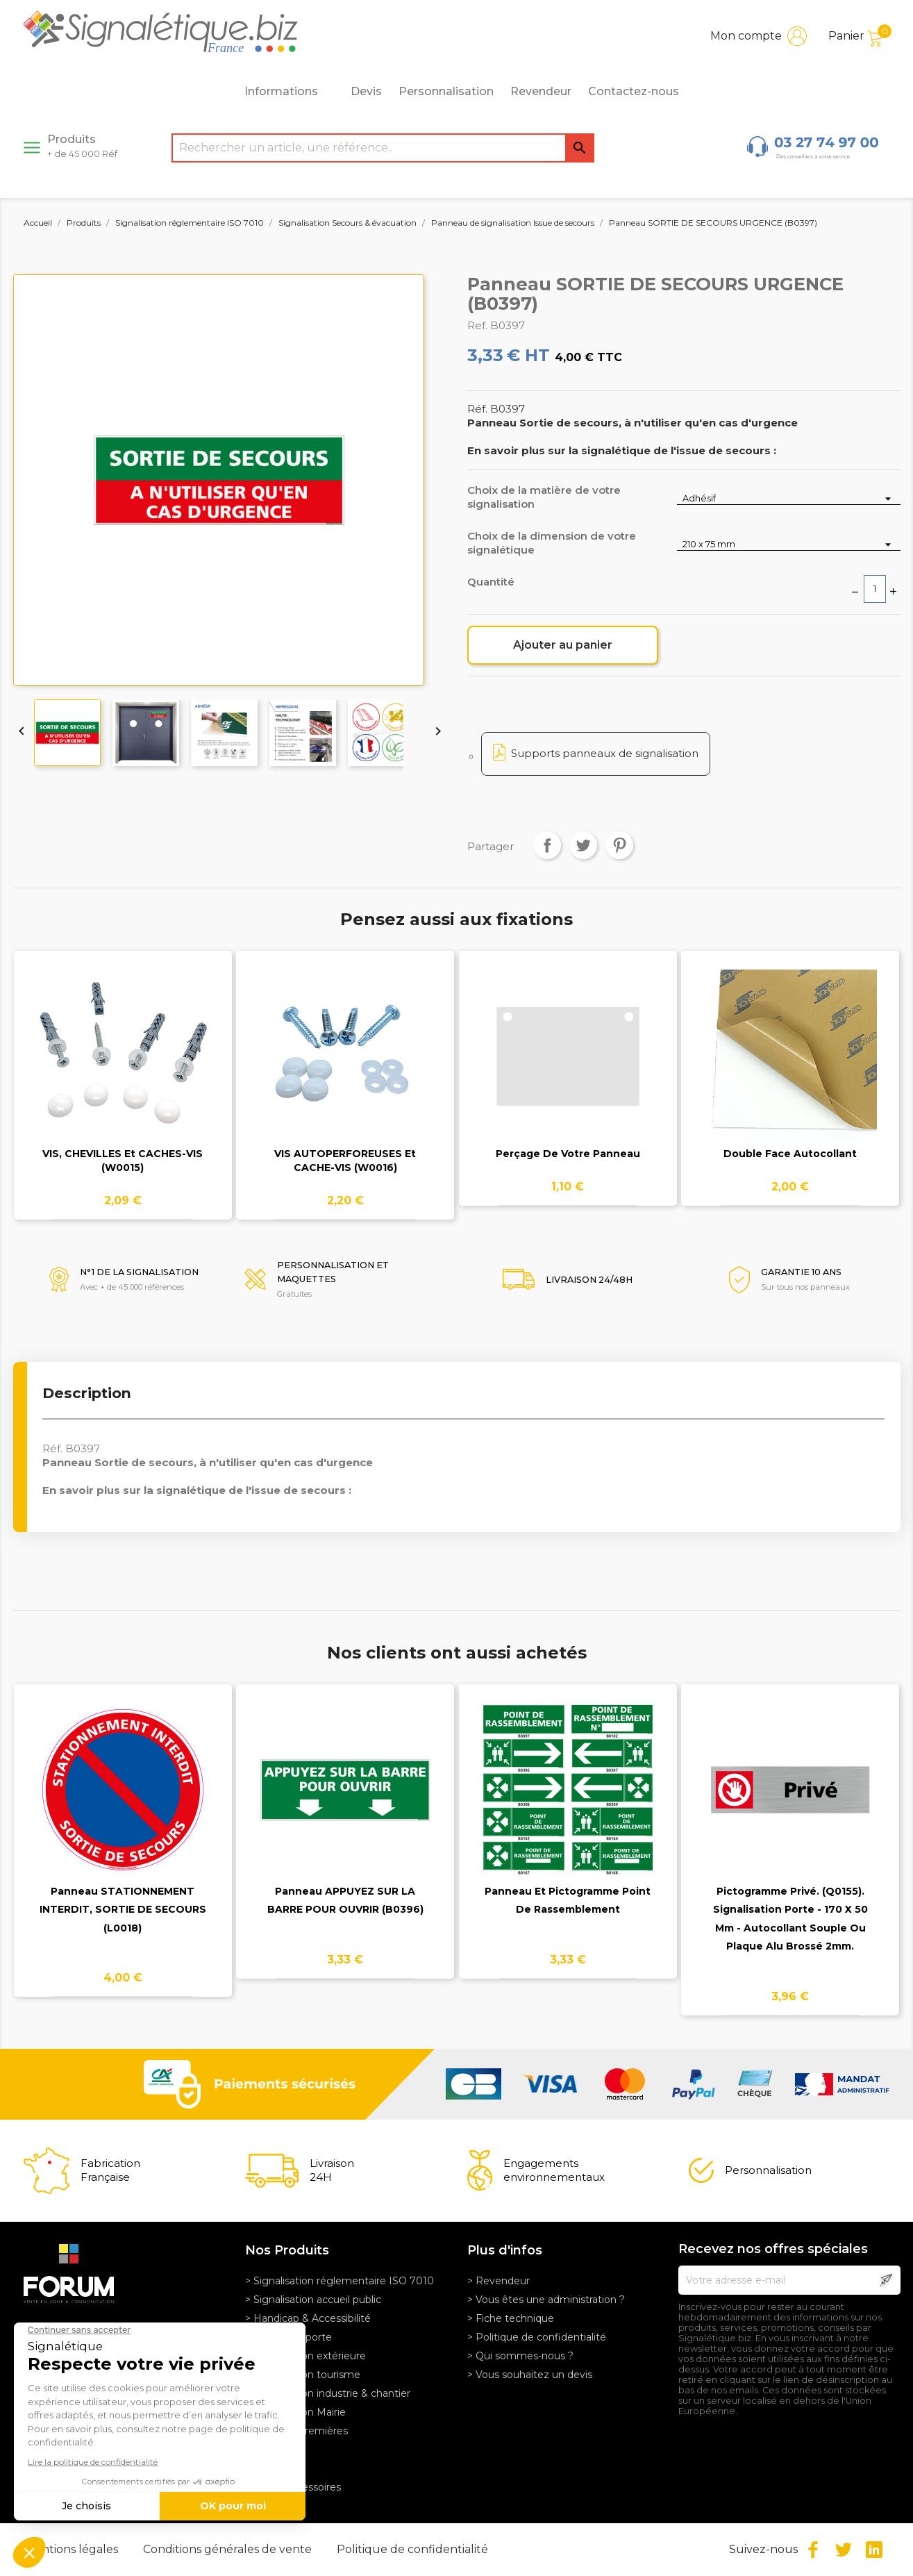 This screenshot has height=2576, width=913. What do you see at coordinates (529, 2374) in the screenshot?
I see `> Vous souhaitez un devis` at bounding box center [529, 2374].